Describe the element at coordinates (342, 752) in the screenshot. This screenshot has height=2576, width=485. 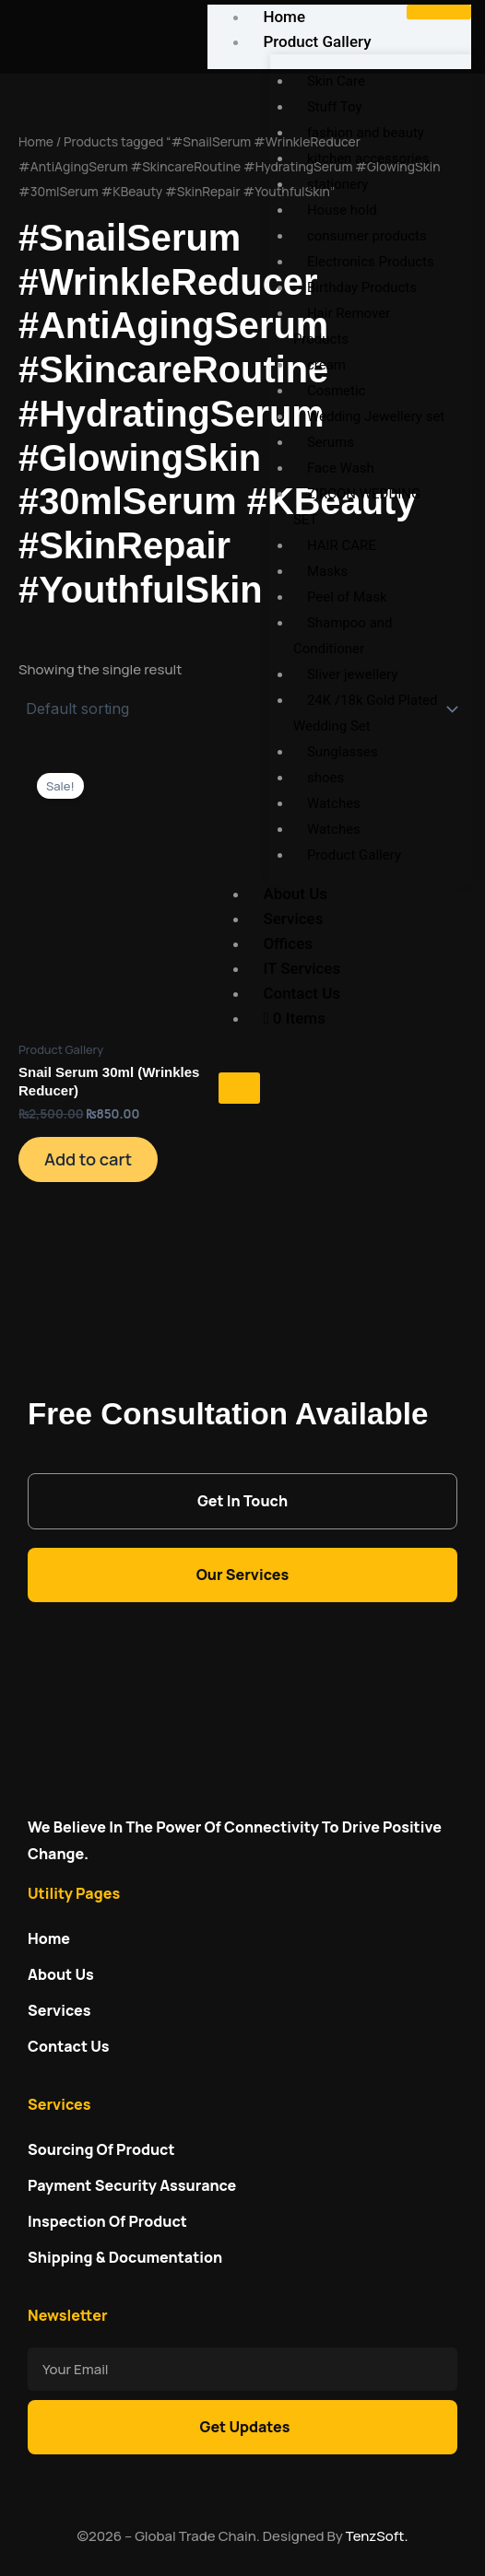
I see `Sunglasses` at that location.